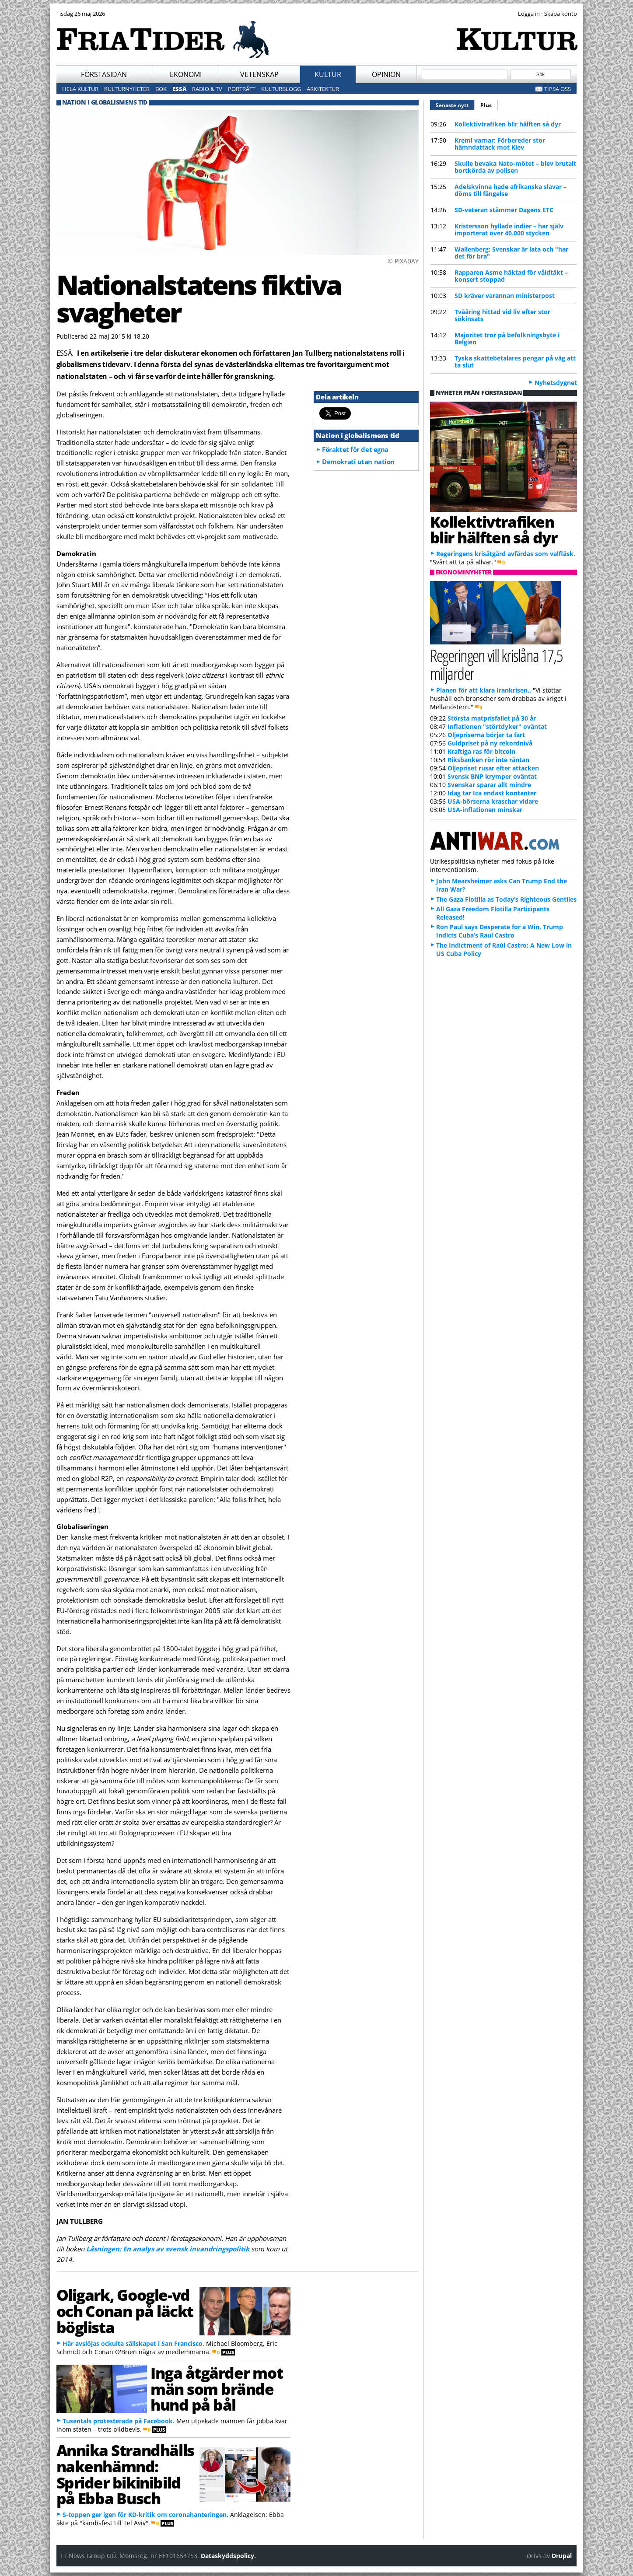 The image size is (633, 2576). What do you see at coordinates (511, 276) in the screenshot?
I see `Rapparen Asme häktad för våldtäkt – konsert stoppad` at bounding box center [511, 276].